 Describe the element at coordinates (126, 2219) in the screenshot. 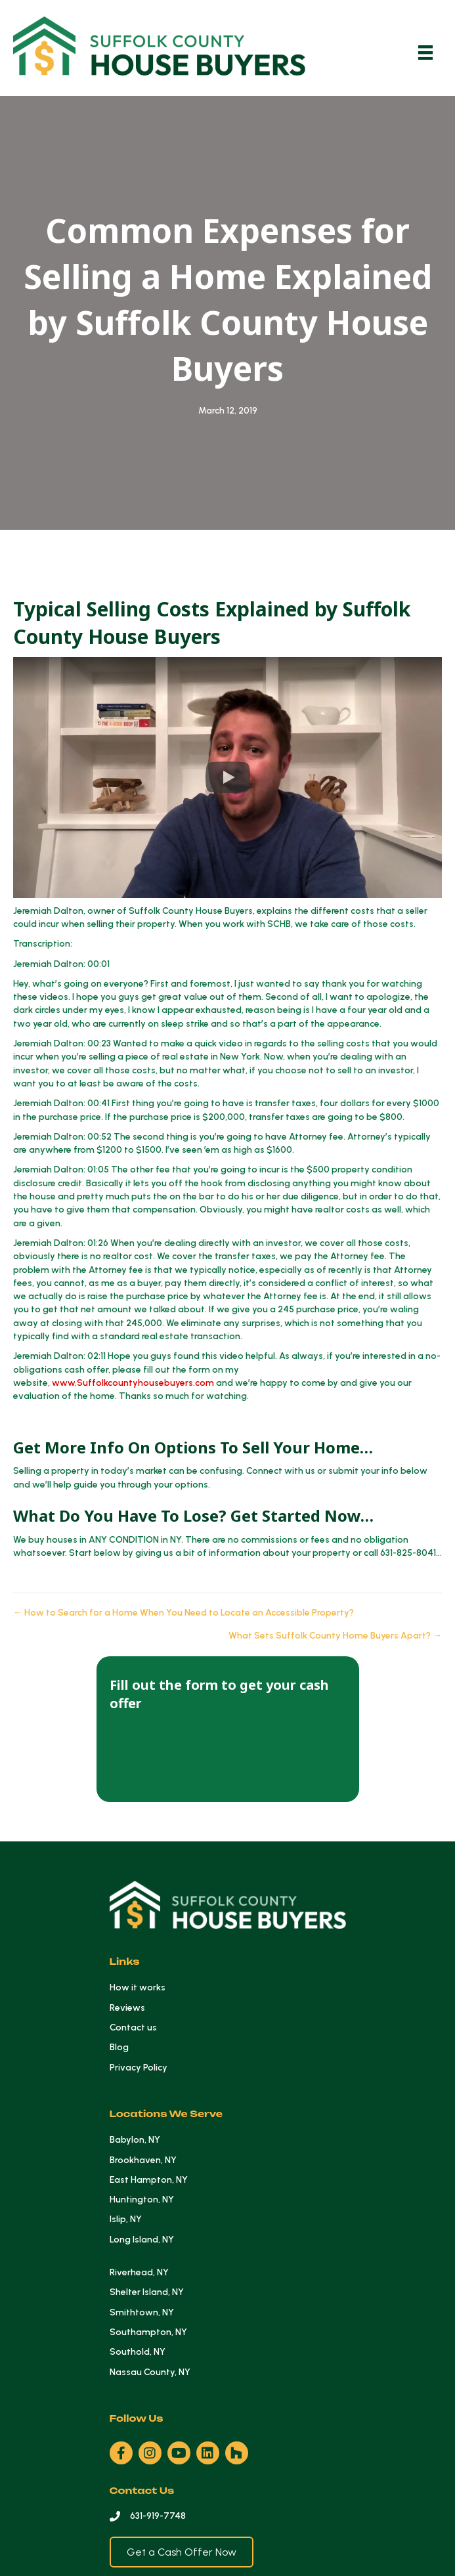

I see `Islip, NY` at that location.